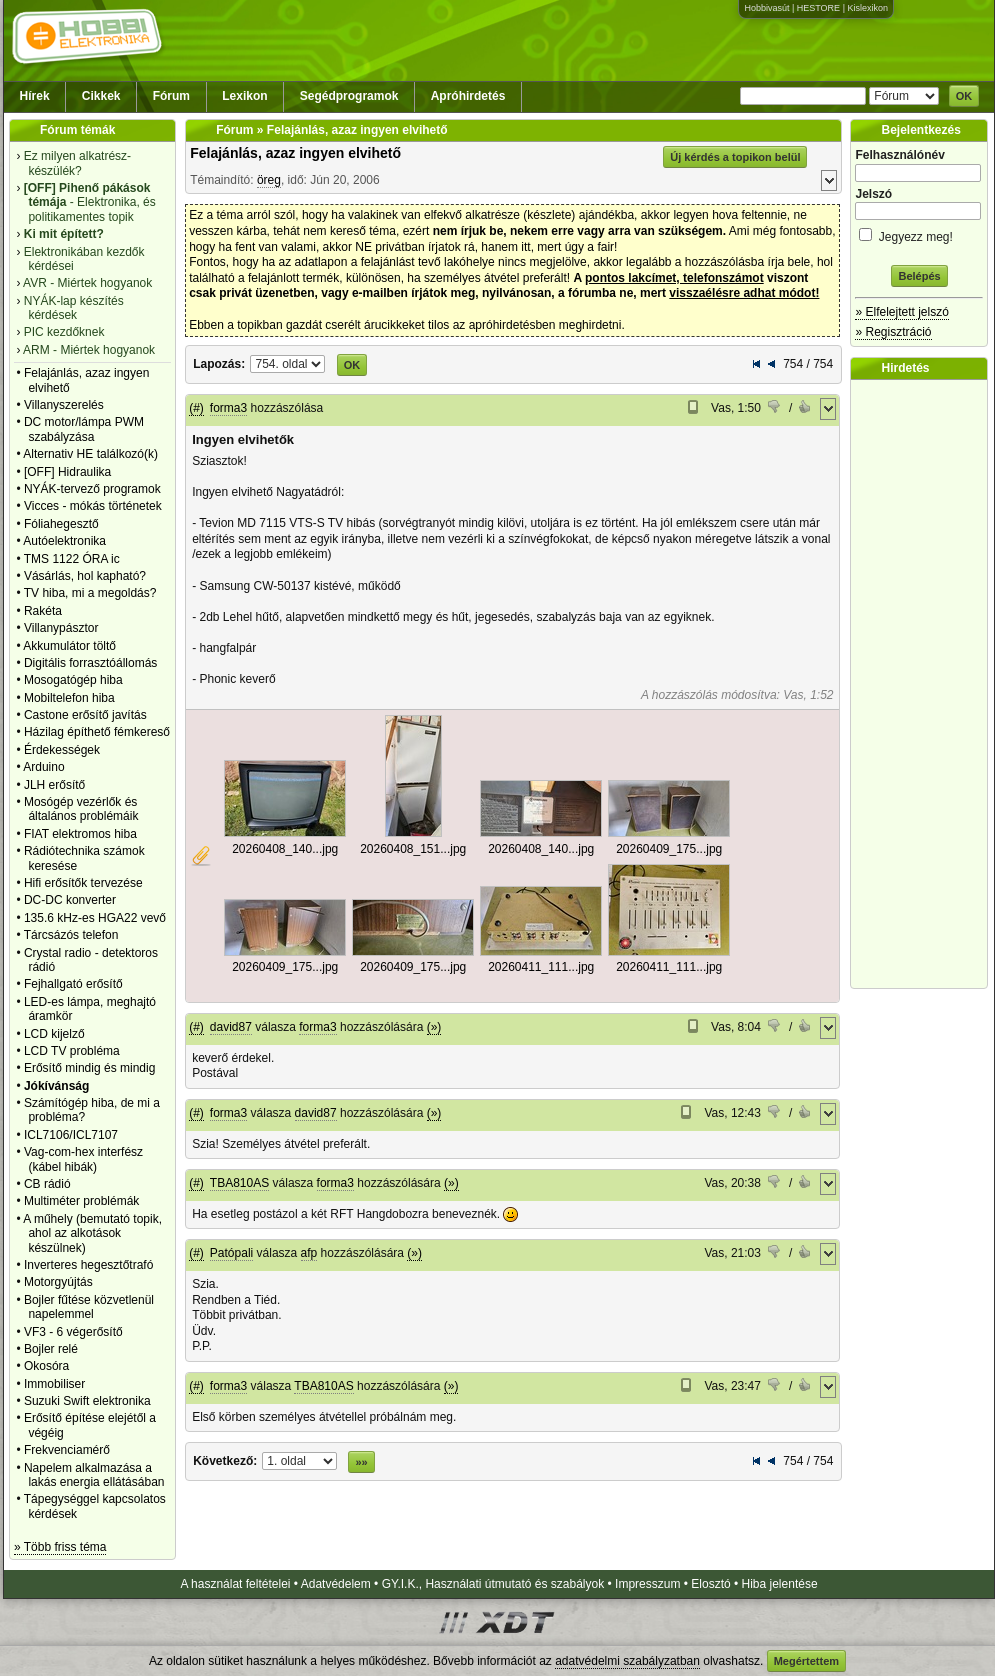 The width and height of the screenshot is (995, 1676). Describe the element at coordinates (84, 429) in the screenshot. I see `DC motor/lámpa PWM szabályzása` at that location.